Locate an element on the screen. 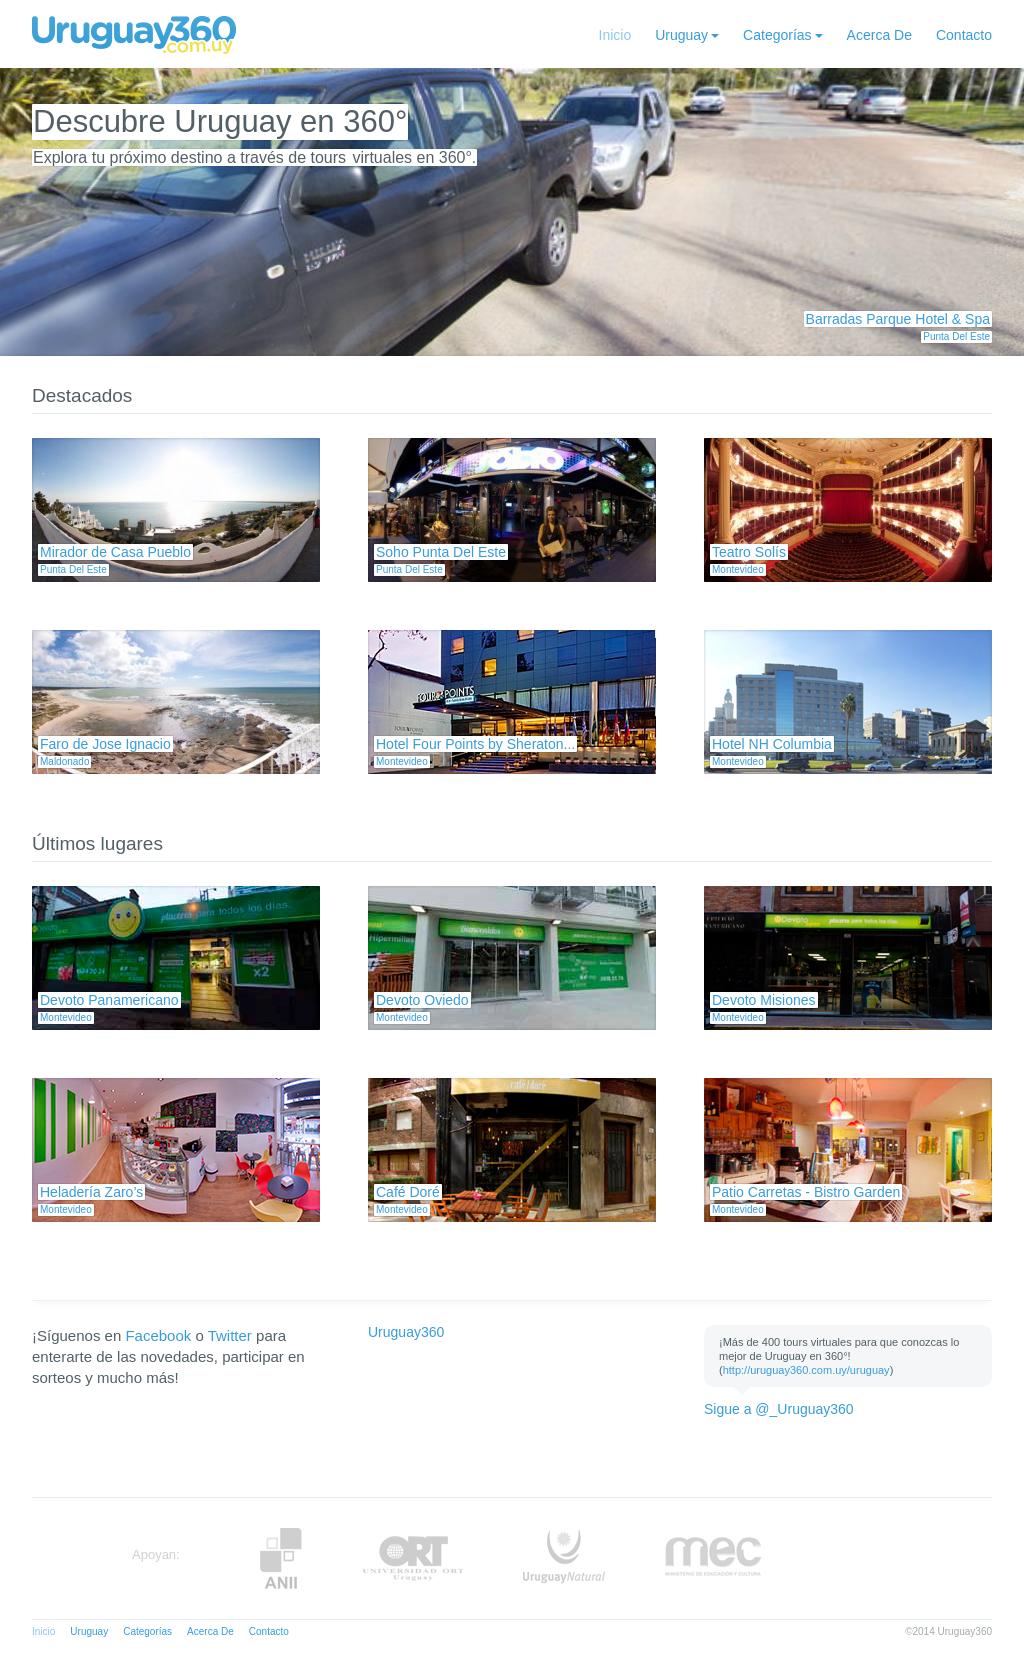 Image resolution: width=1024 pixels, height=1663 pixels. Patio Carretas - Bistro Garden is located at coordinates (806, 1192).